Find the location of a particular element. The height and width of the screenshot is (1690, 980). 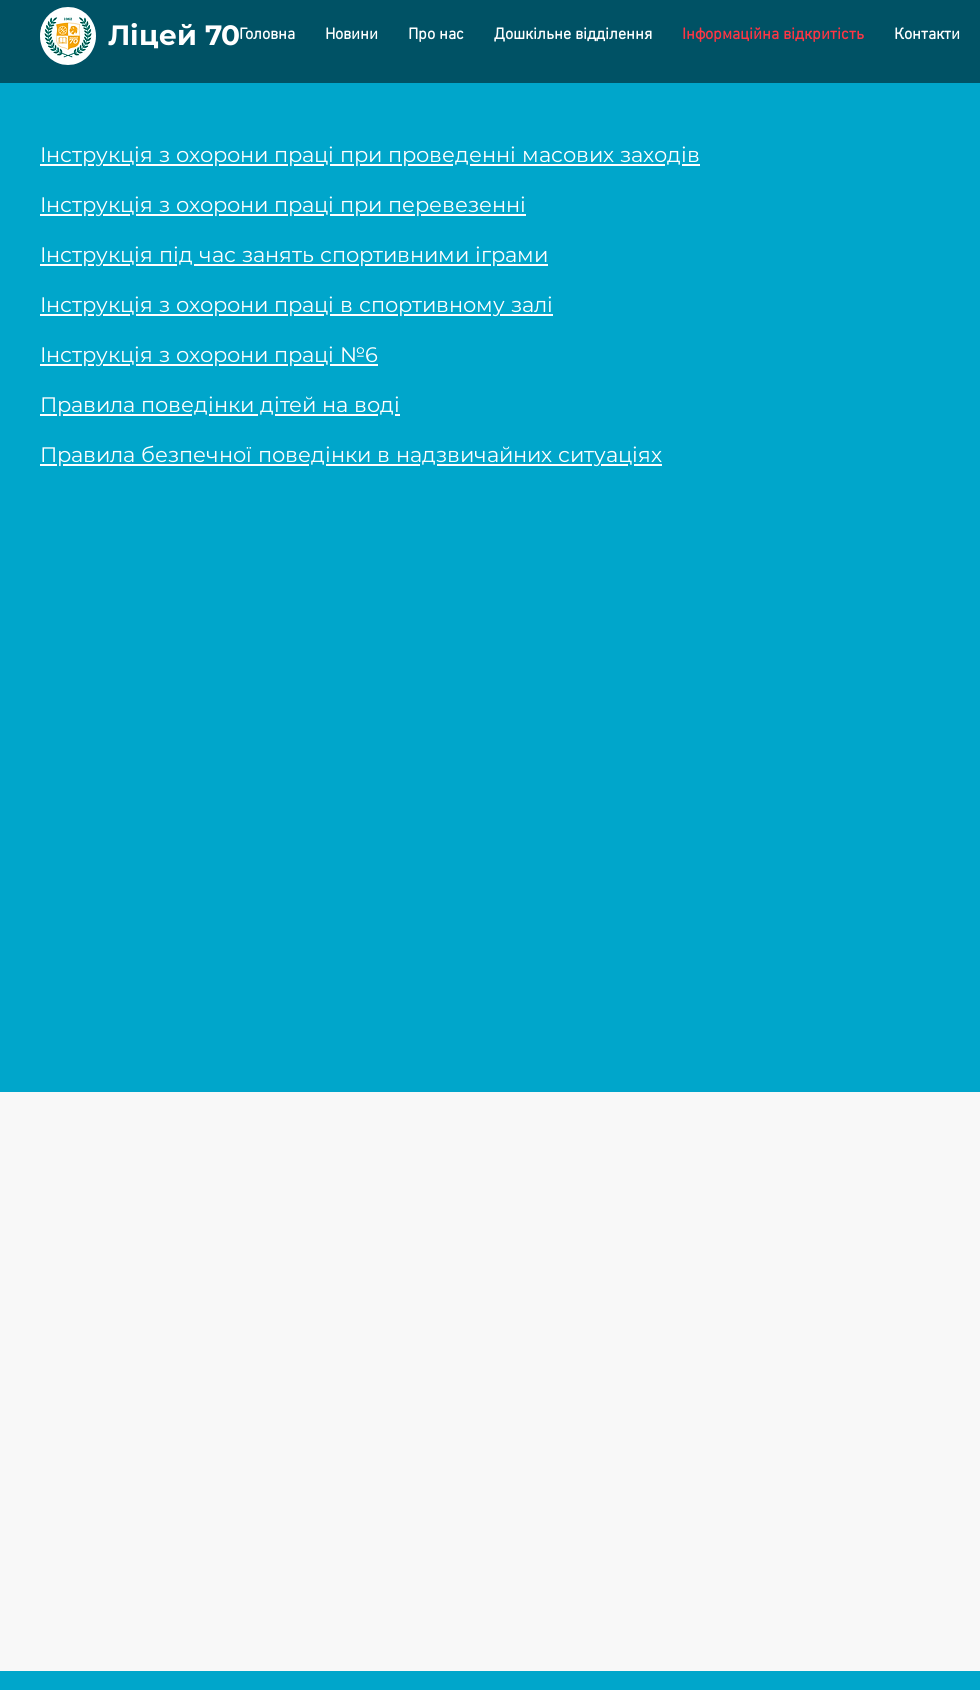

Інструкція з охорони праці при проведенні масових заходів is located at coordinates (370, 154).